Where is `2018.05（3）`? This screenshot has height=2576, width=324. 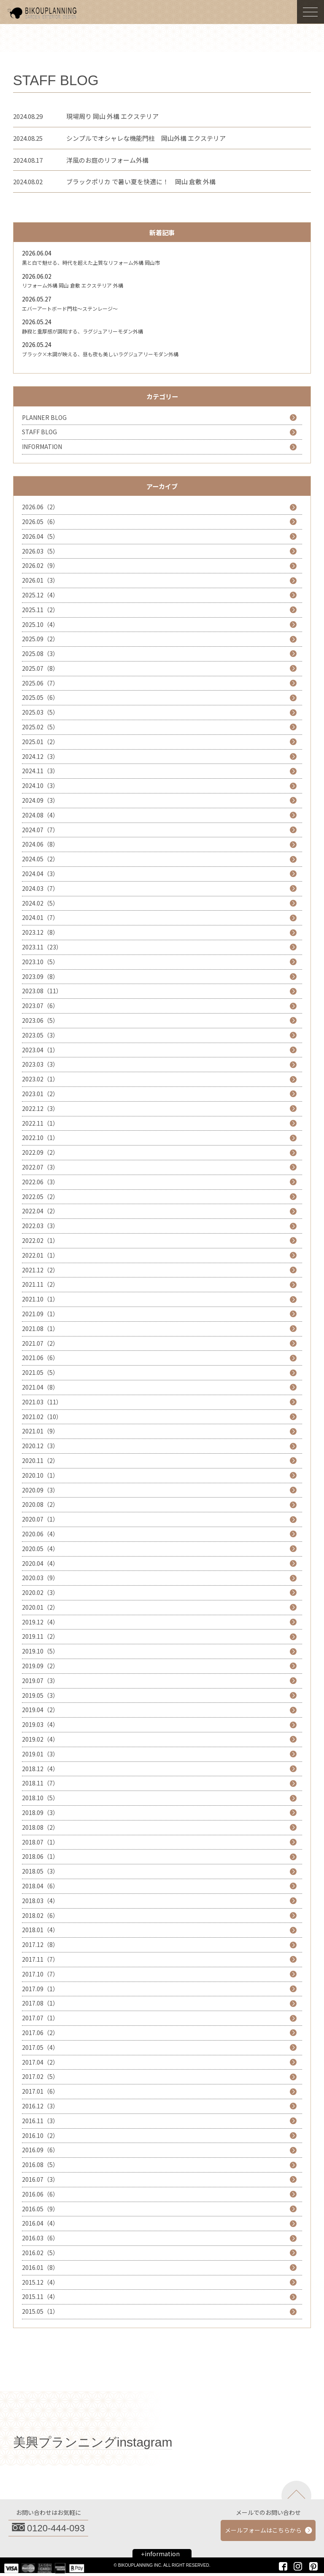 2018.05（3） is located at coordinates (40, 1871).